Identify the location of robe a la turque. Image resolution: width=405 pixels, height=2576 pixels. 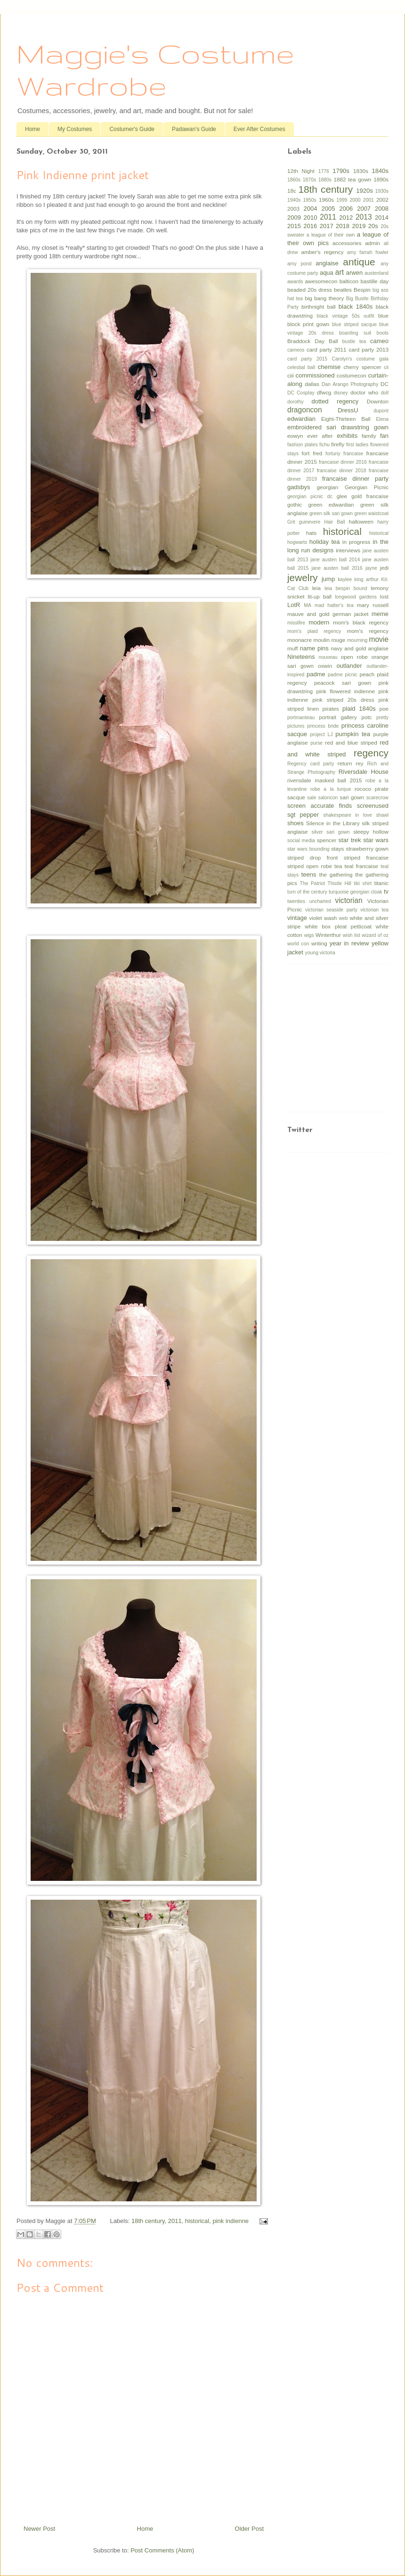
(330, 789).